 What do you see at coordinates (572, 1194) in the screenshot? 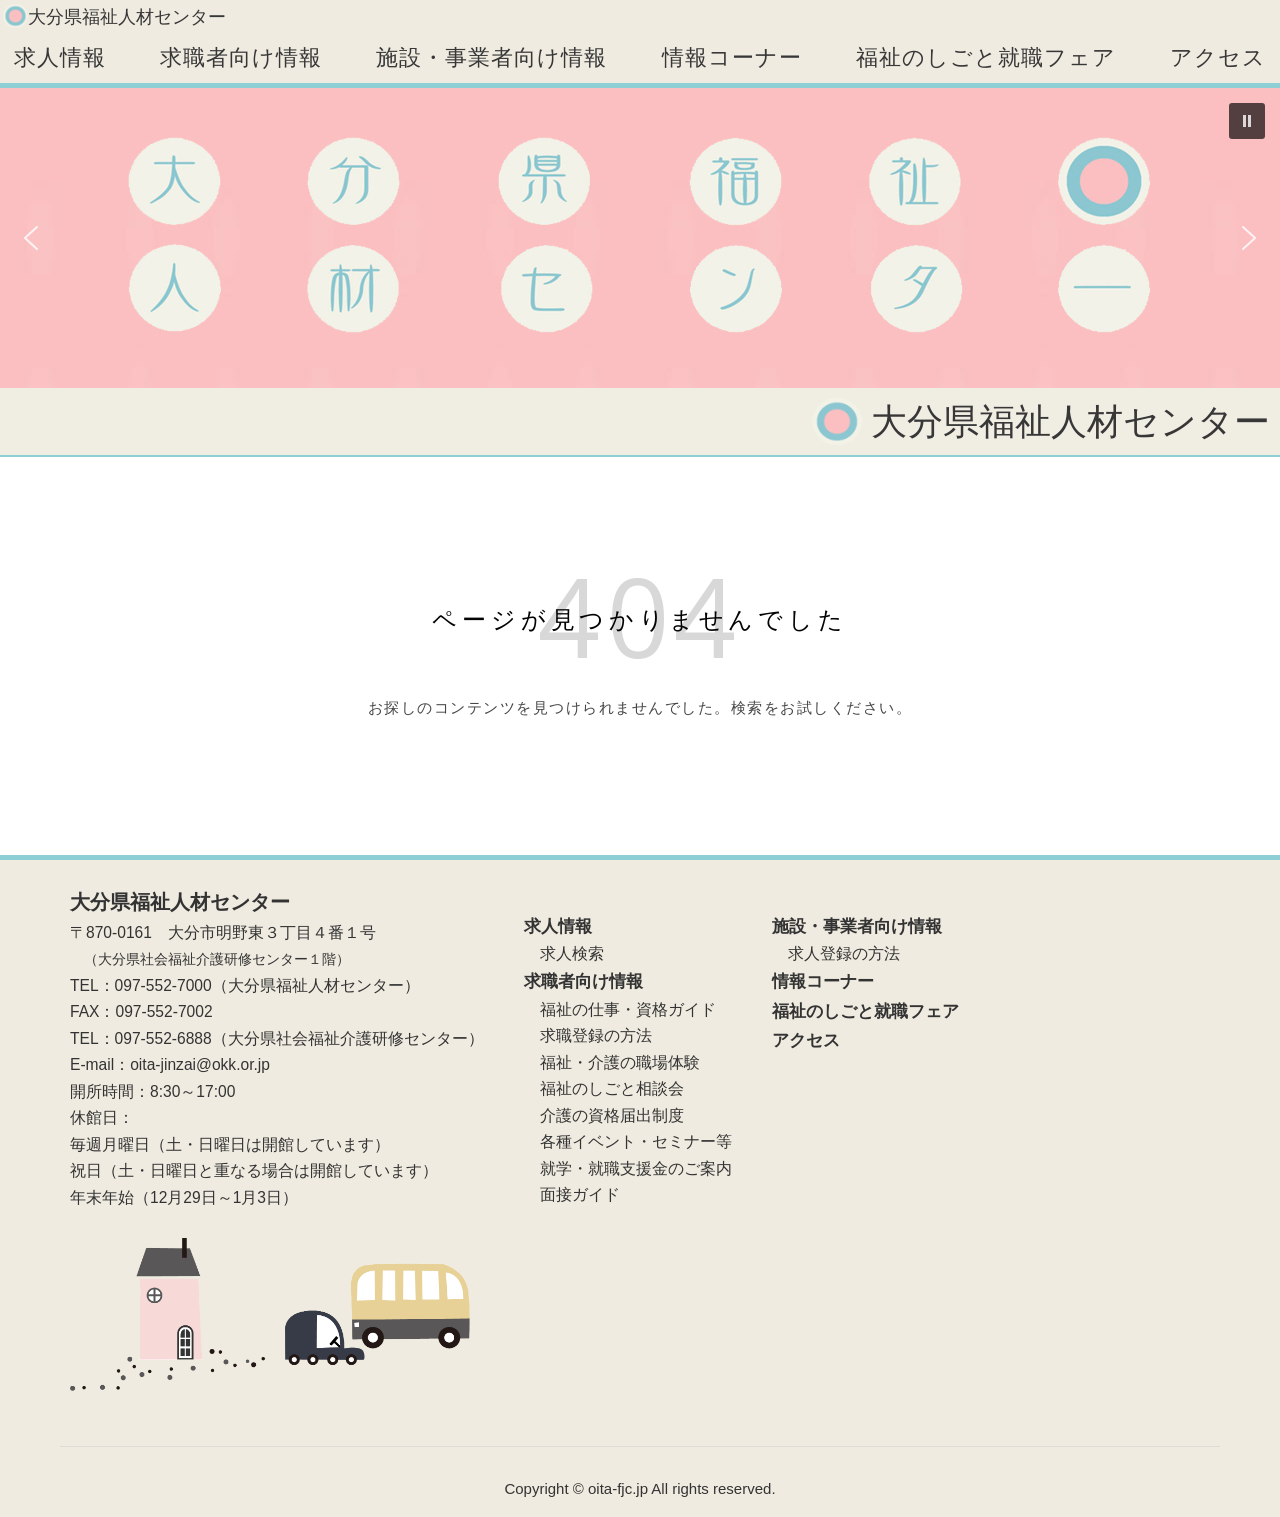
I see `面接ガイド` at bounding box center [572, 1194].